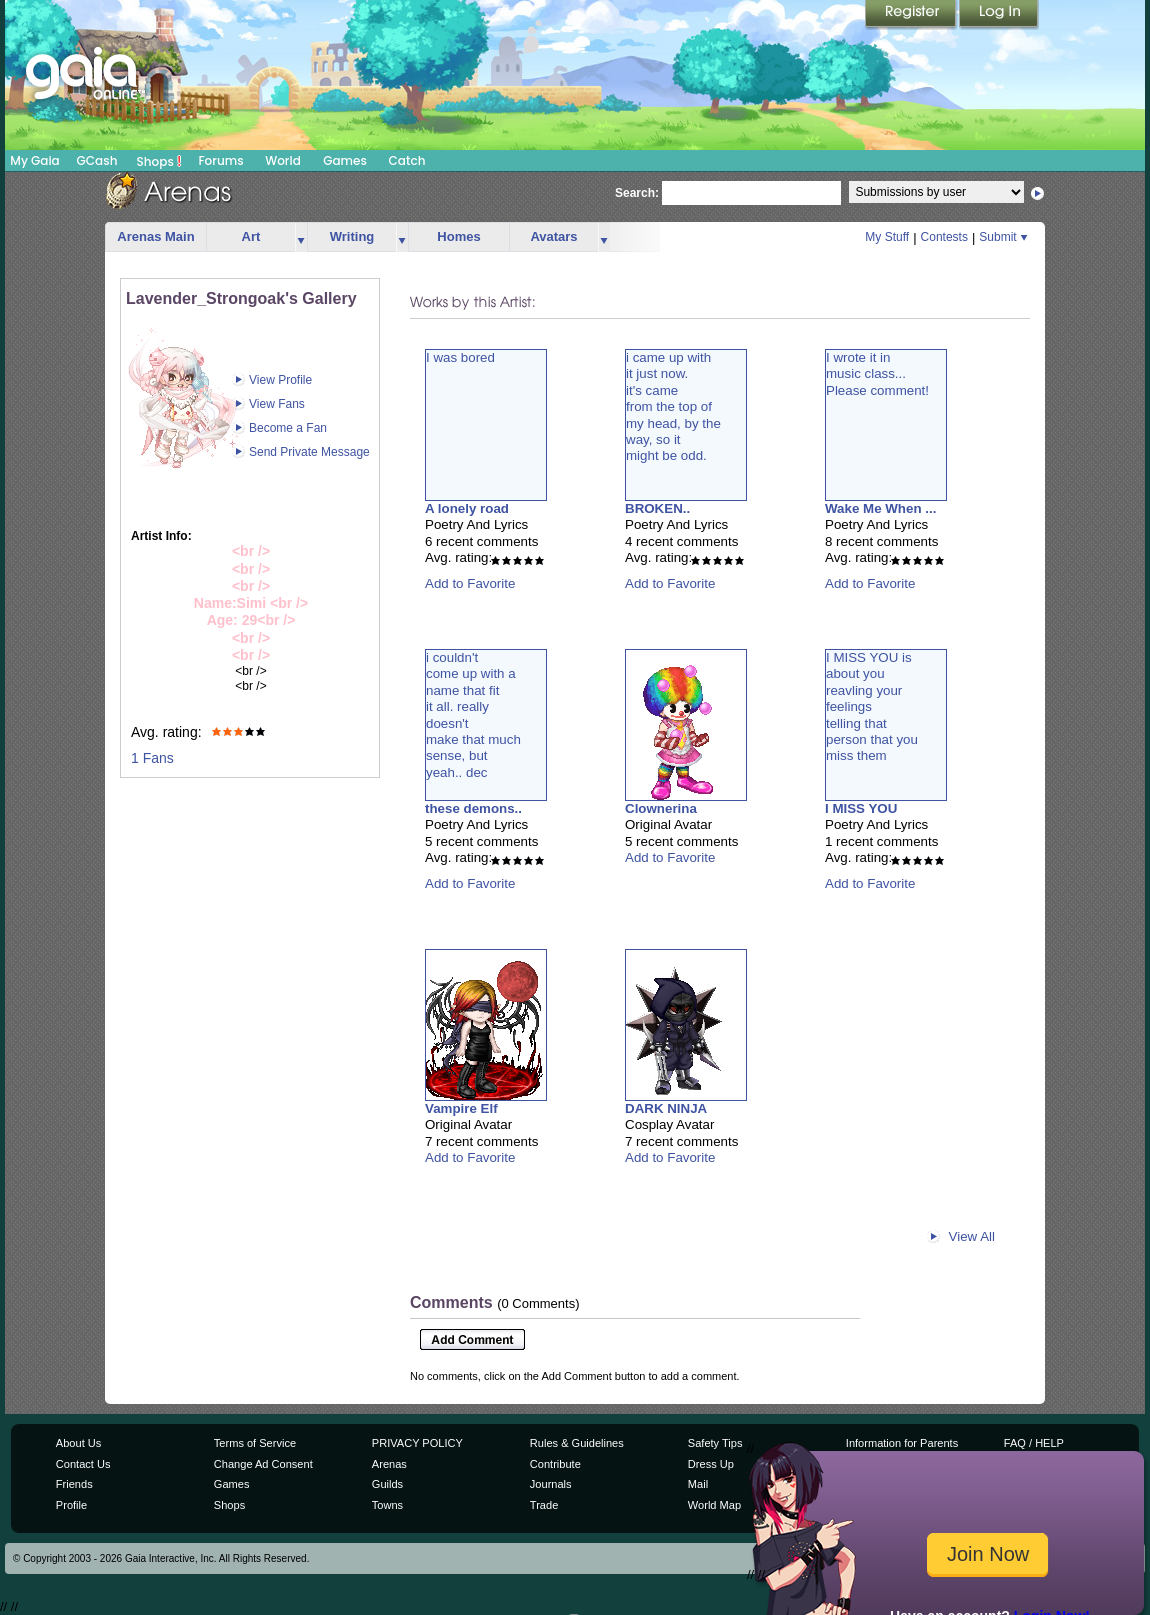  Describe the element at coordinates (673, 406) in the screenshot. I see `i came up withit just now. it's camefrom the top ofmy head, by theway, so itmight be odd.` at that location.